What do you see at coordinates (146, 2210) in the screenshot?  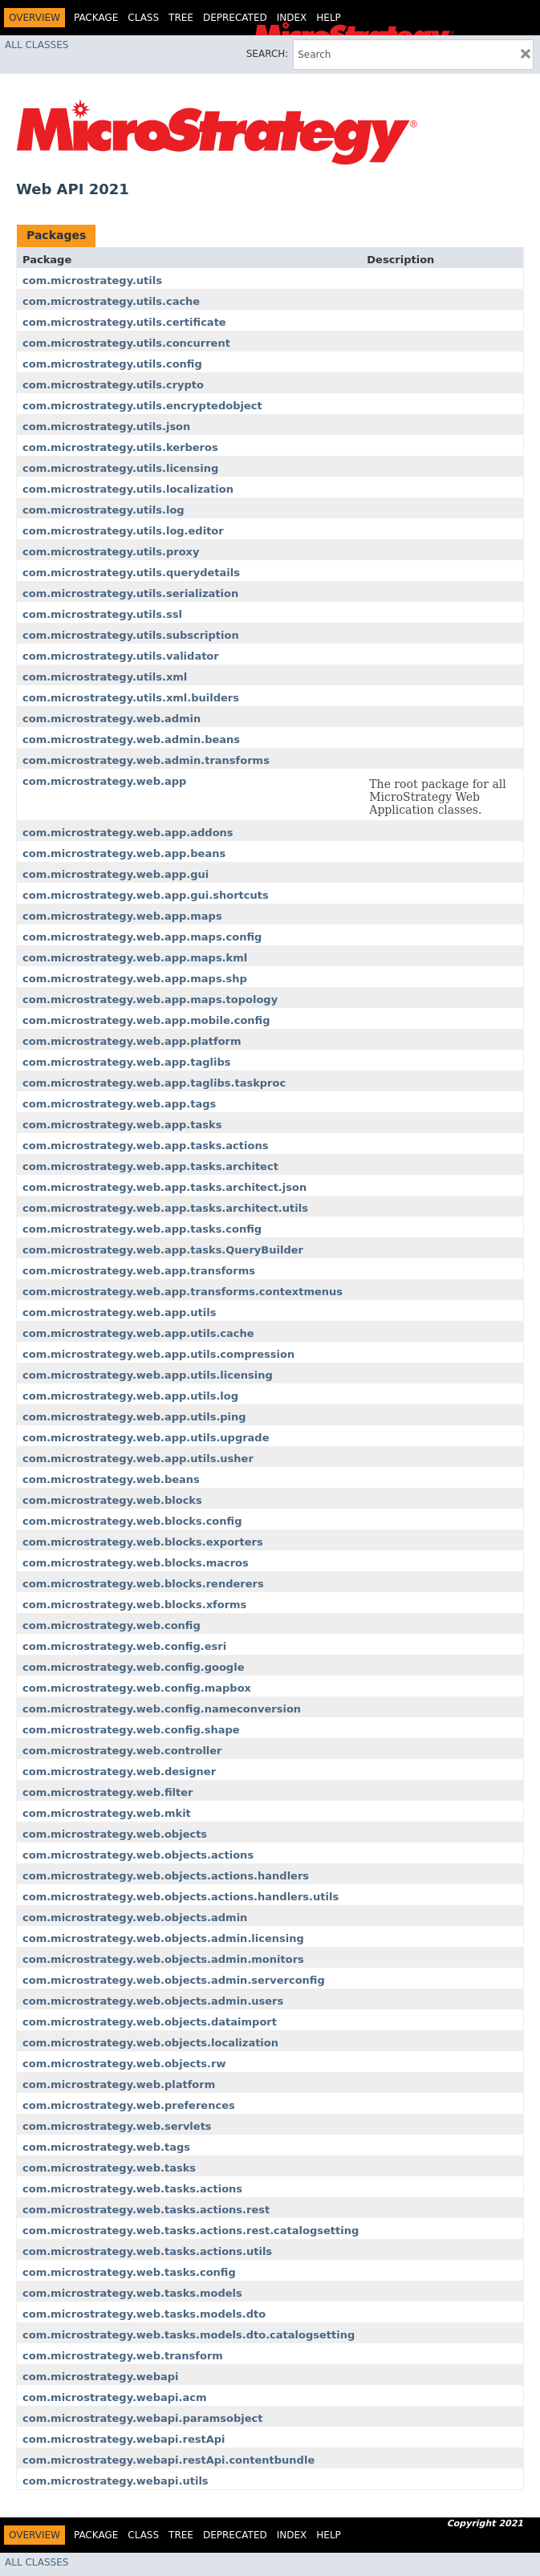 I see `com.microstrategy.web.tasks.actions.rest` at bounding box center [146, 2210].